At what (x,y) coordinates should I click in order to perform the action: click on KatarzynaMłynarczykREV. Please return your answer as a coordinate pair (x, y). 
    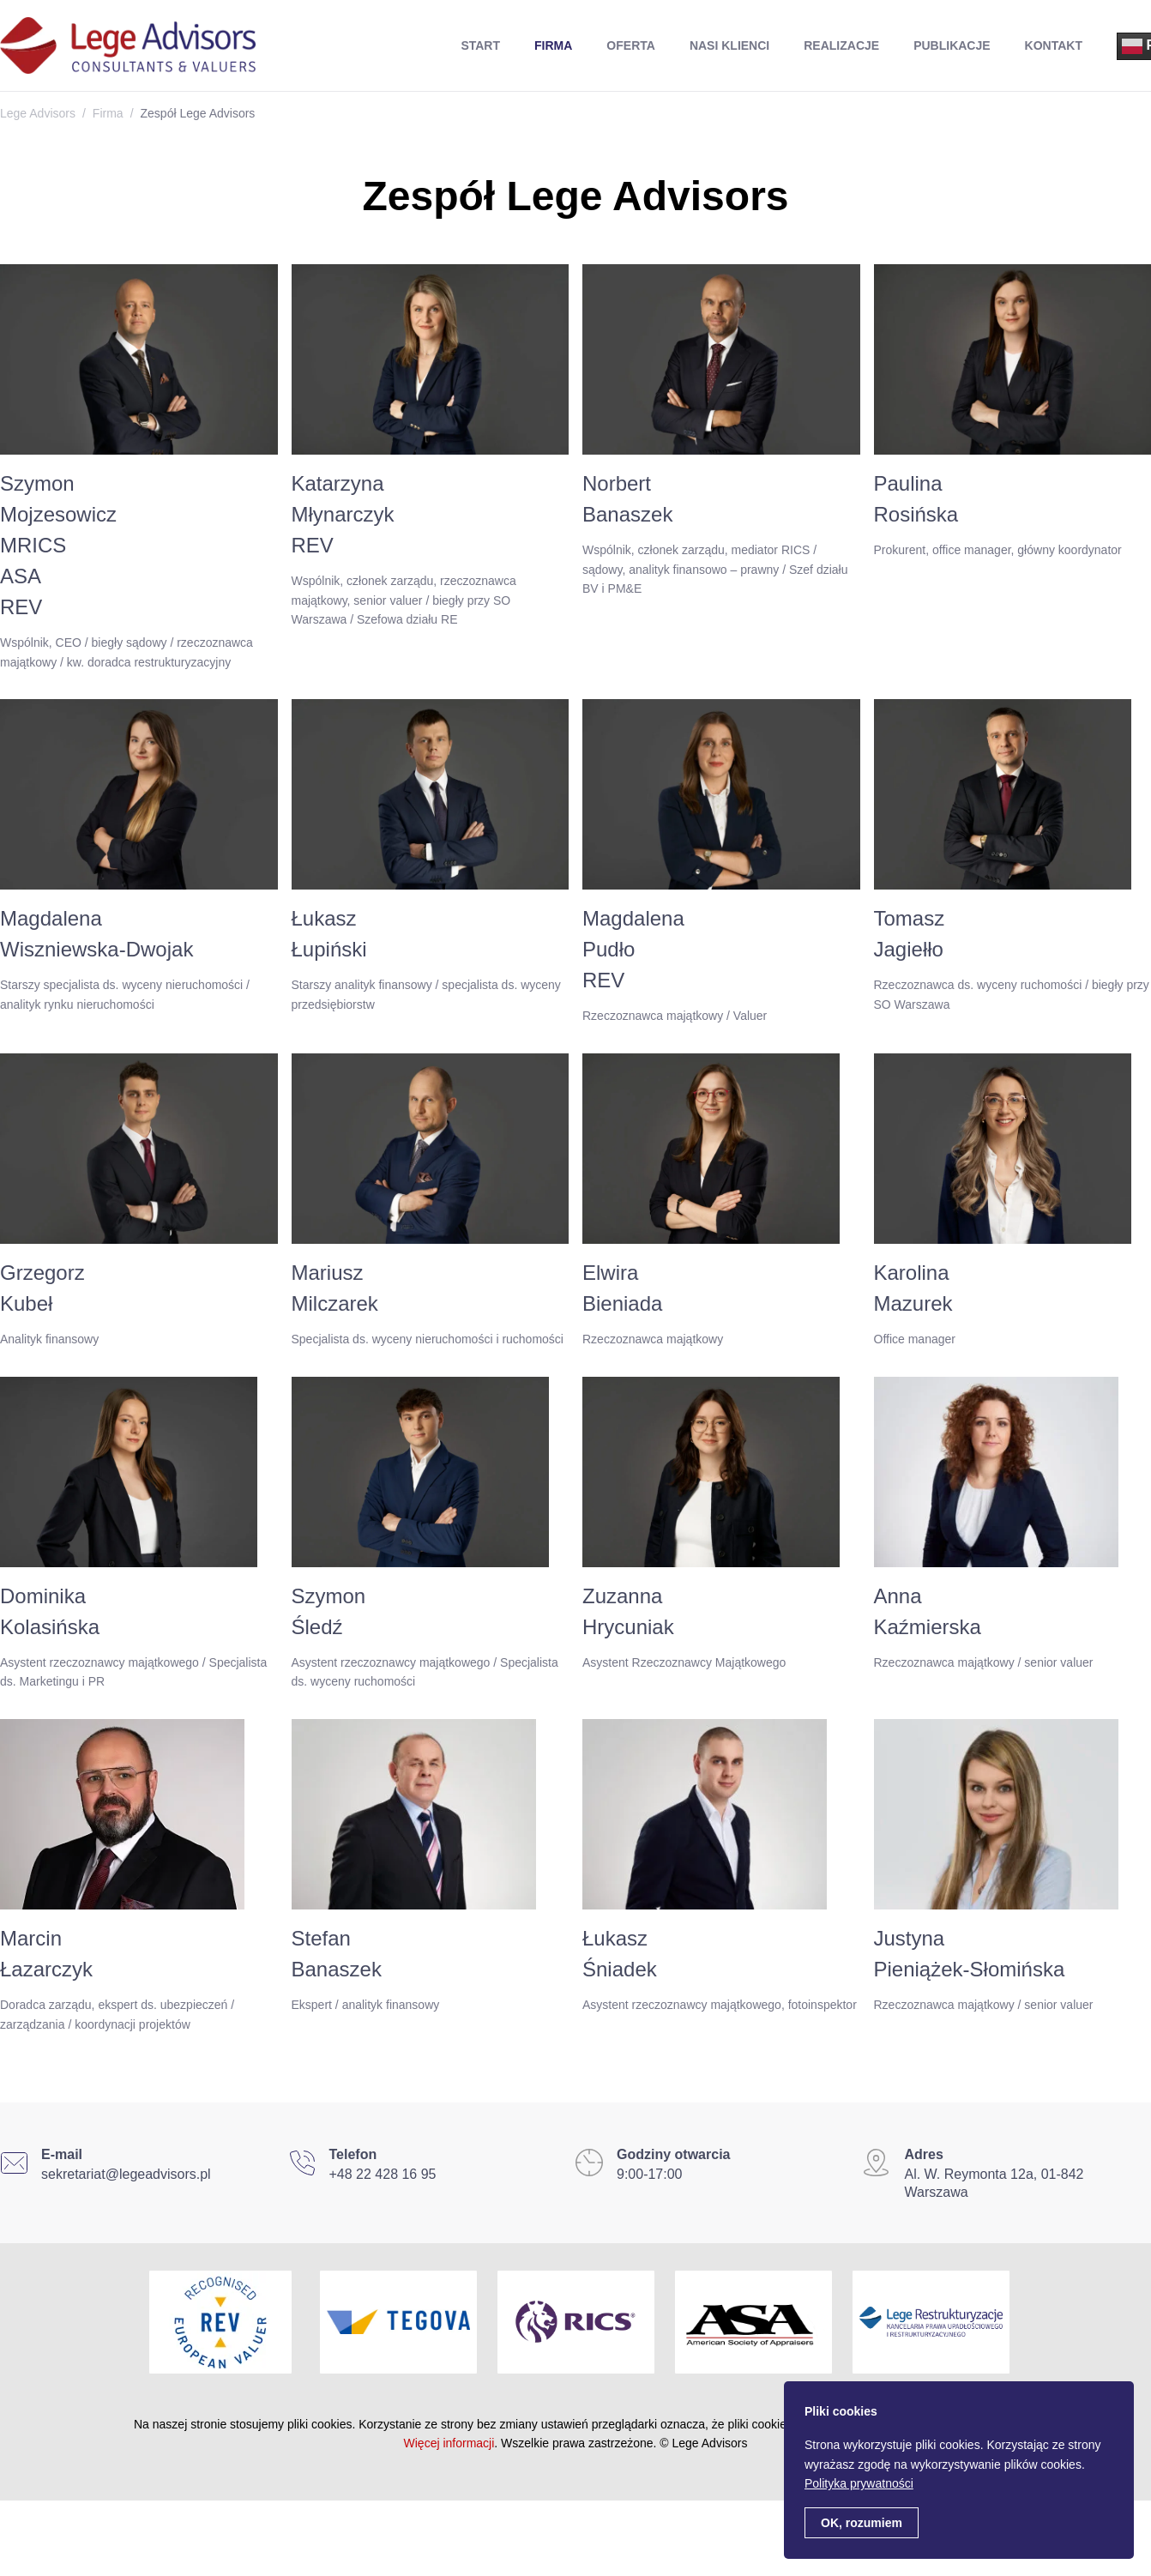
    Looking at the image, I should click on (343, 514).